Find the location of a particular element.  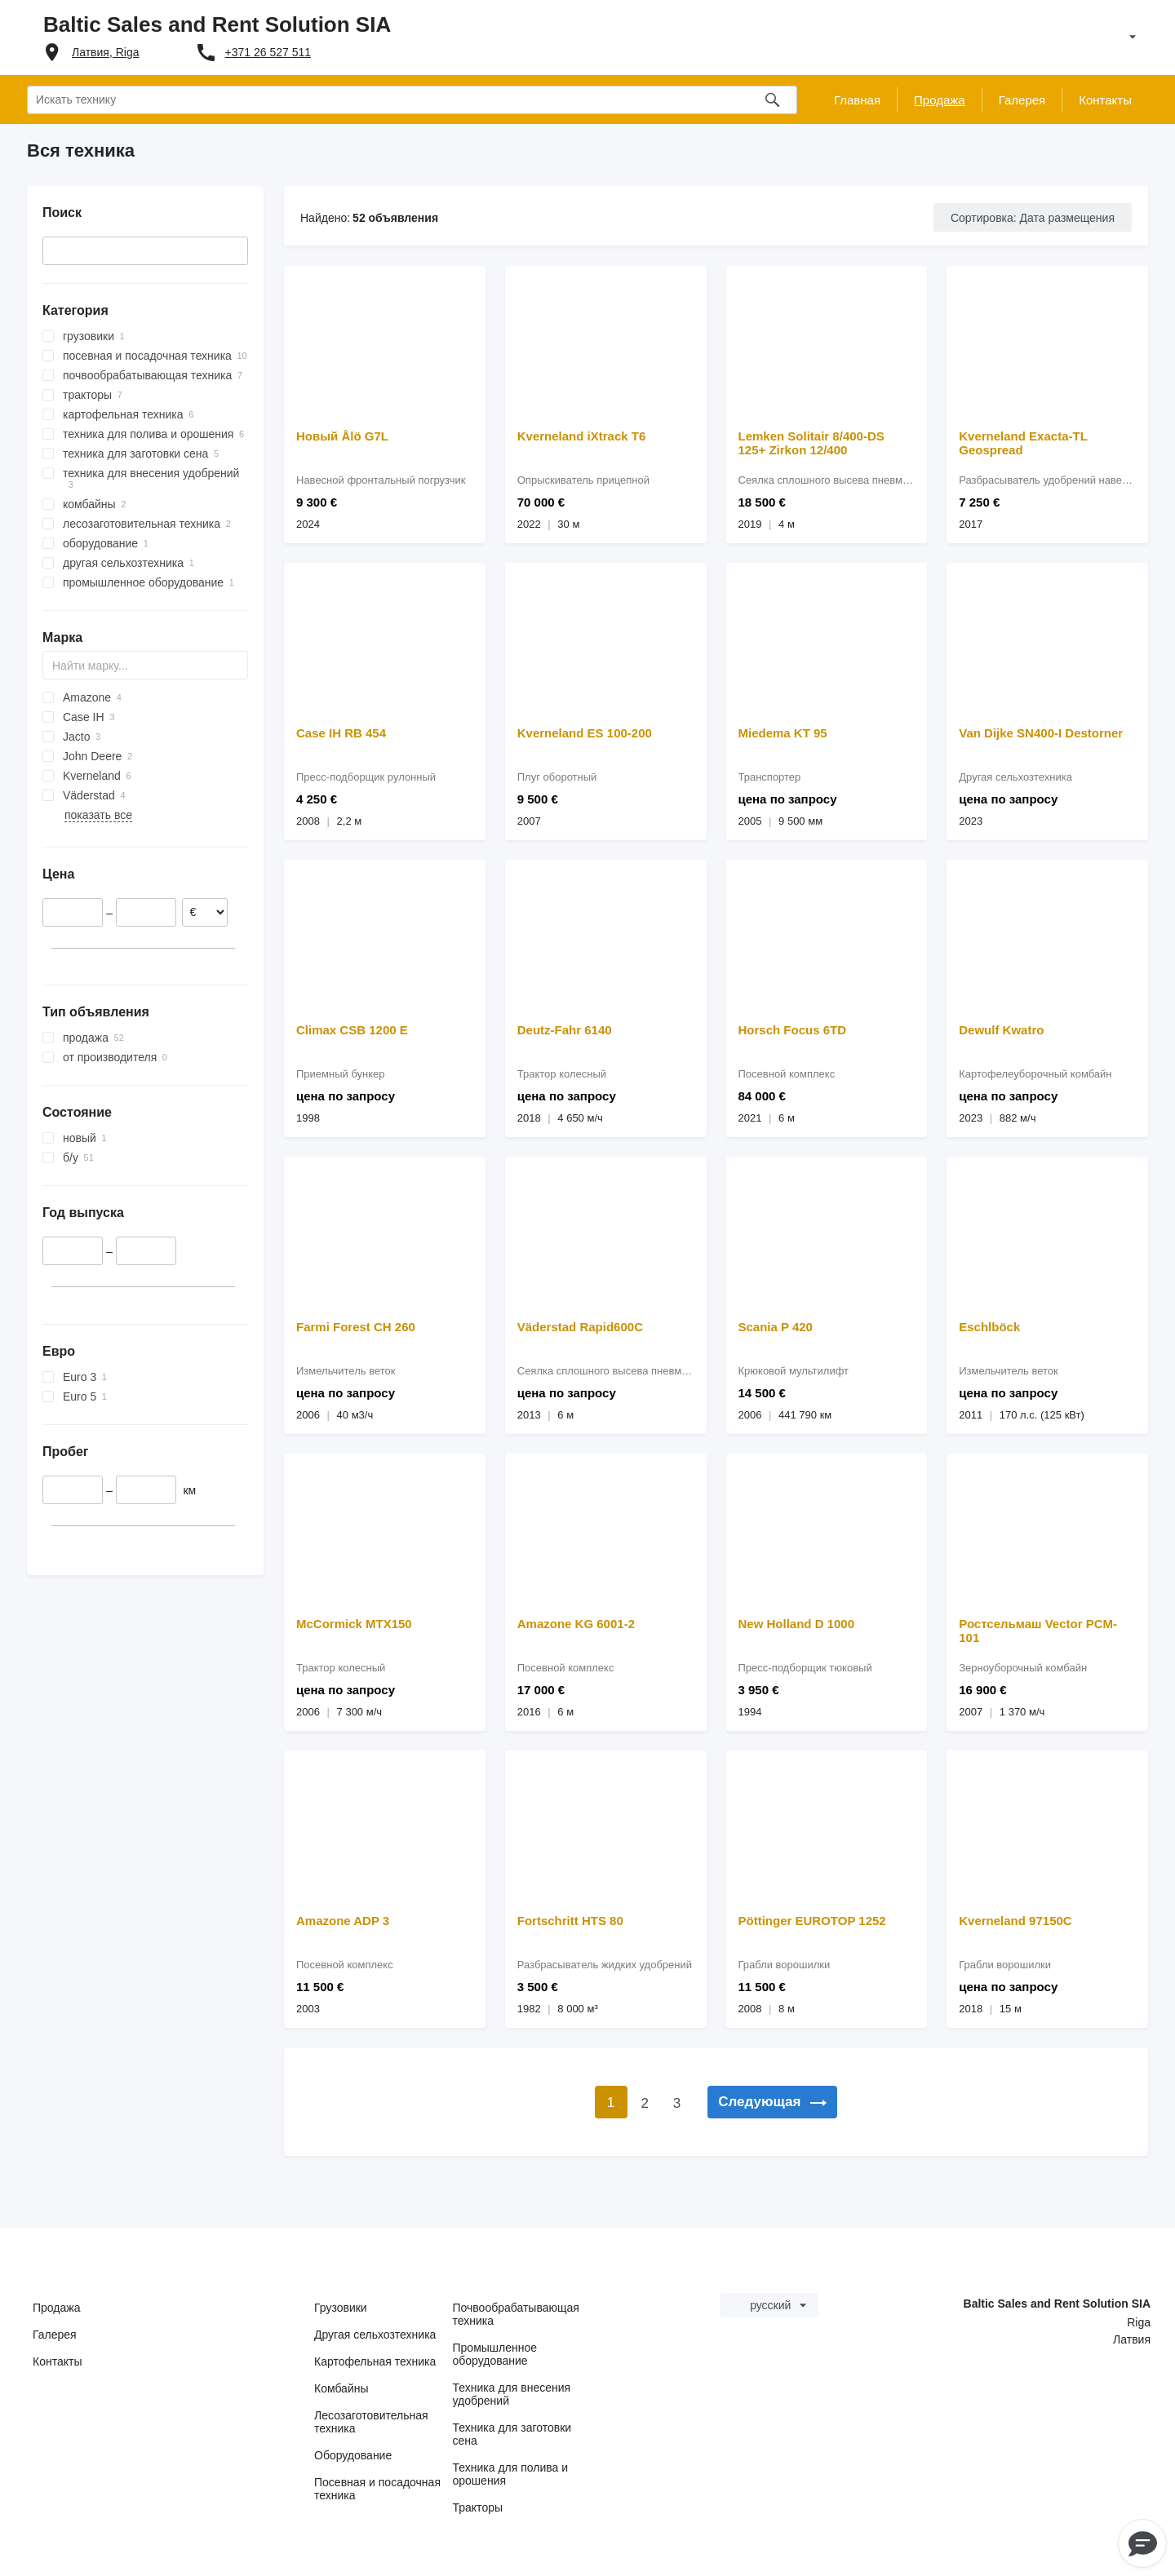

Картофельная техника is located at coordinates (375, 2361).